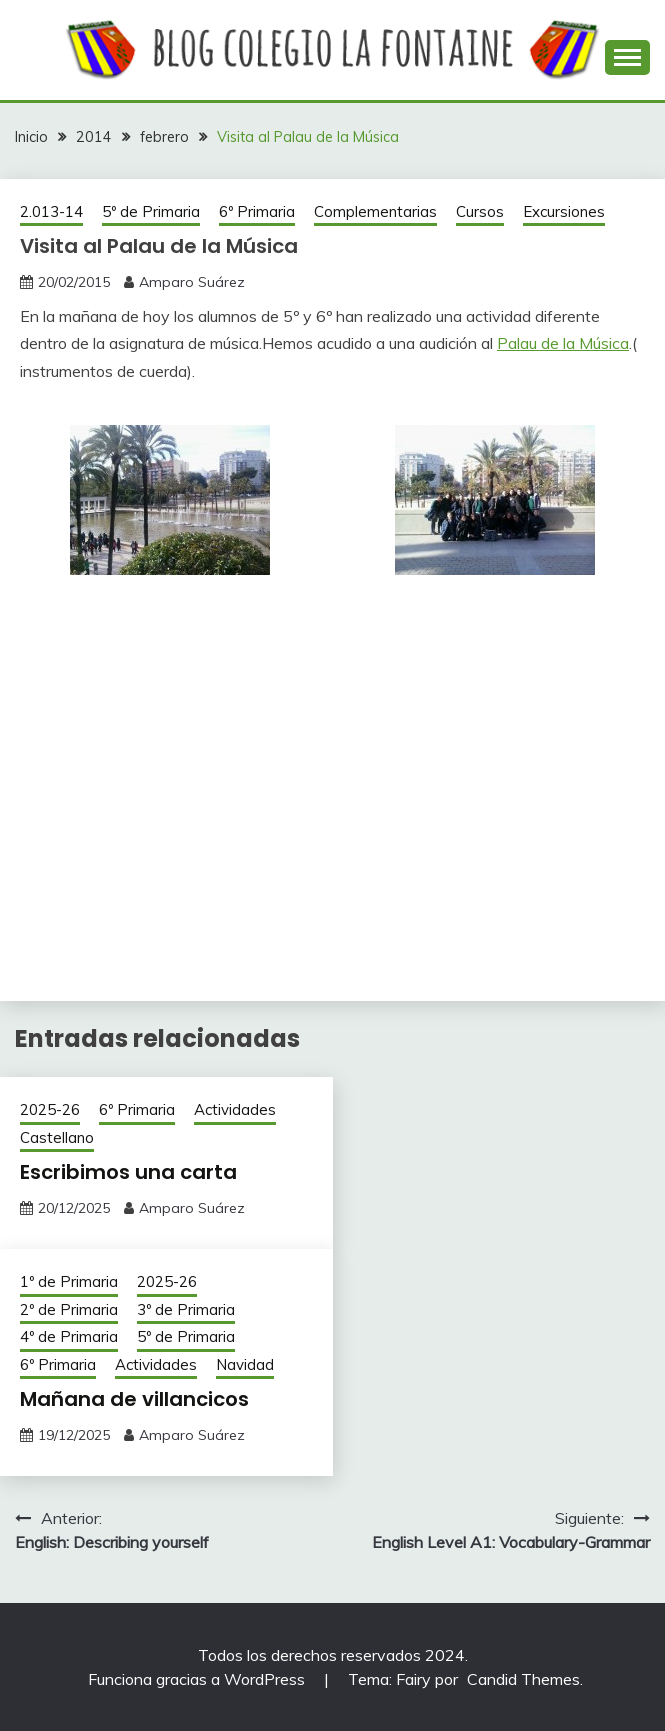  What do you see at coordinates (186, 1309) in the screenshot?
I see `3º de Primaria` at bounding box center [186, 1309].